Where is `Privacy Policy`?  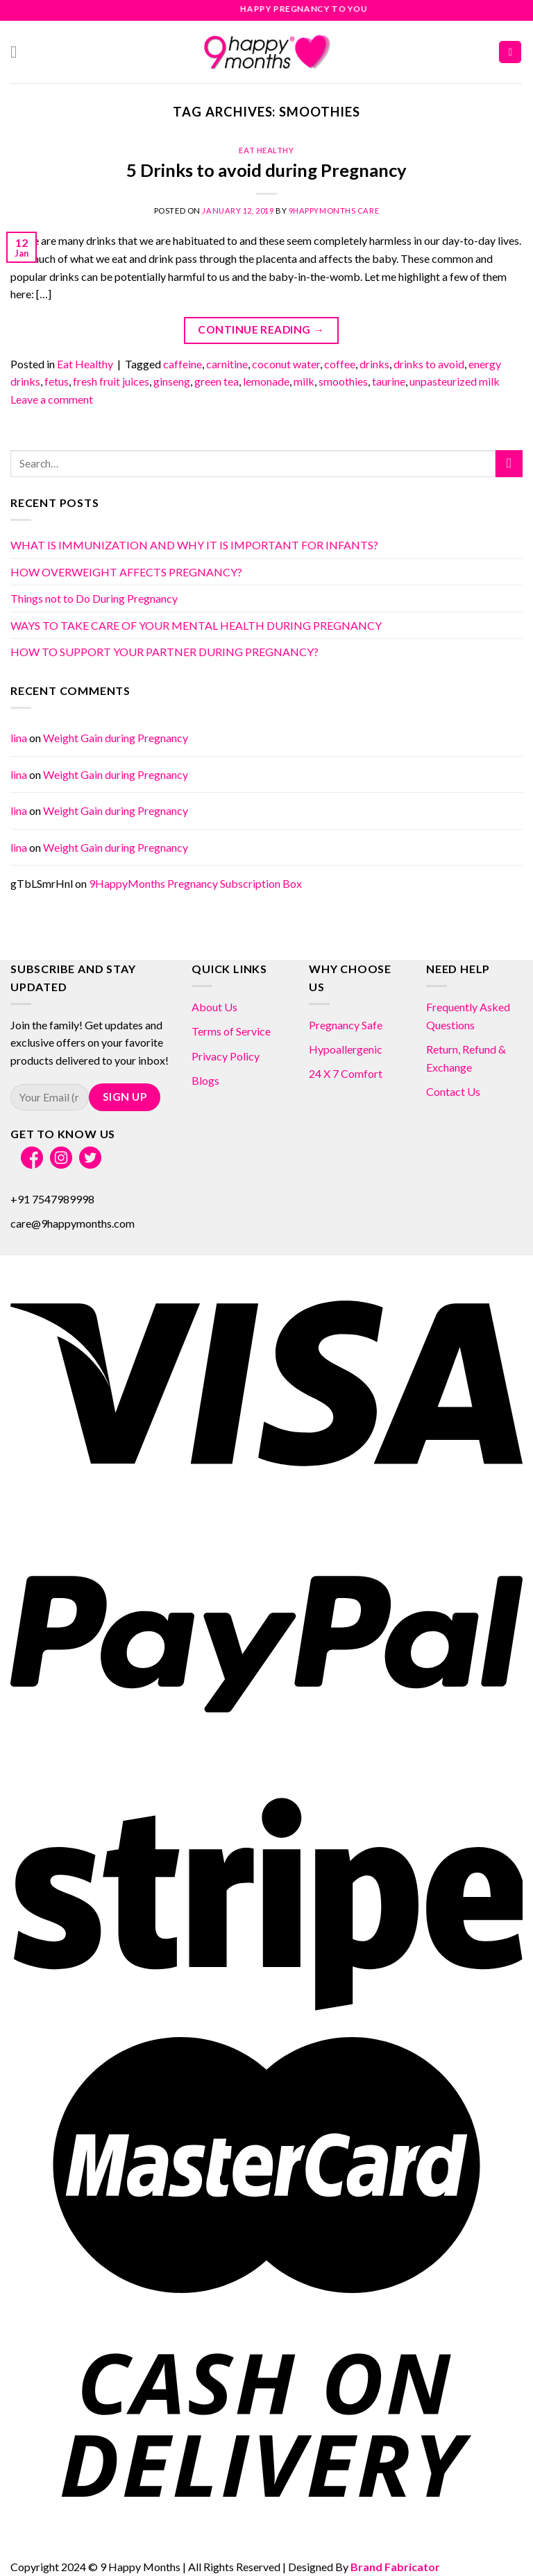
Privacy Policy is located at coordinates (226, 1056).